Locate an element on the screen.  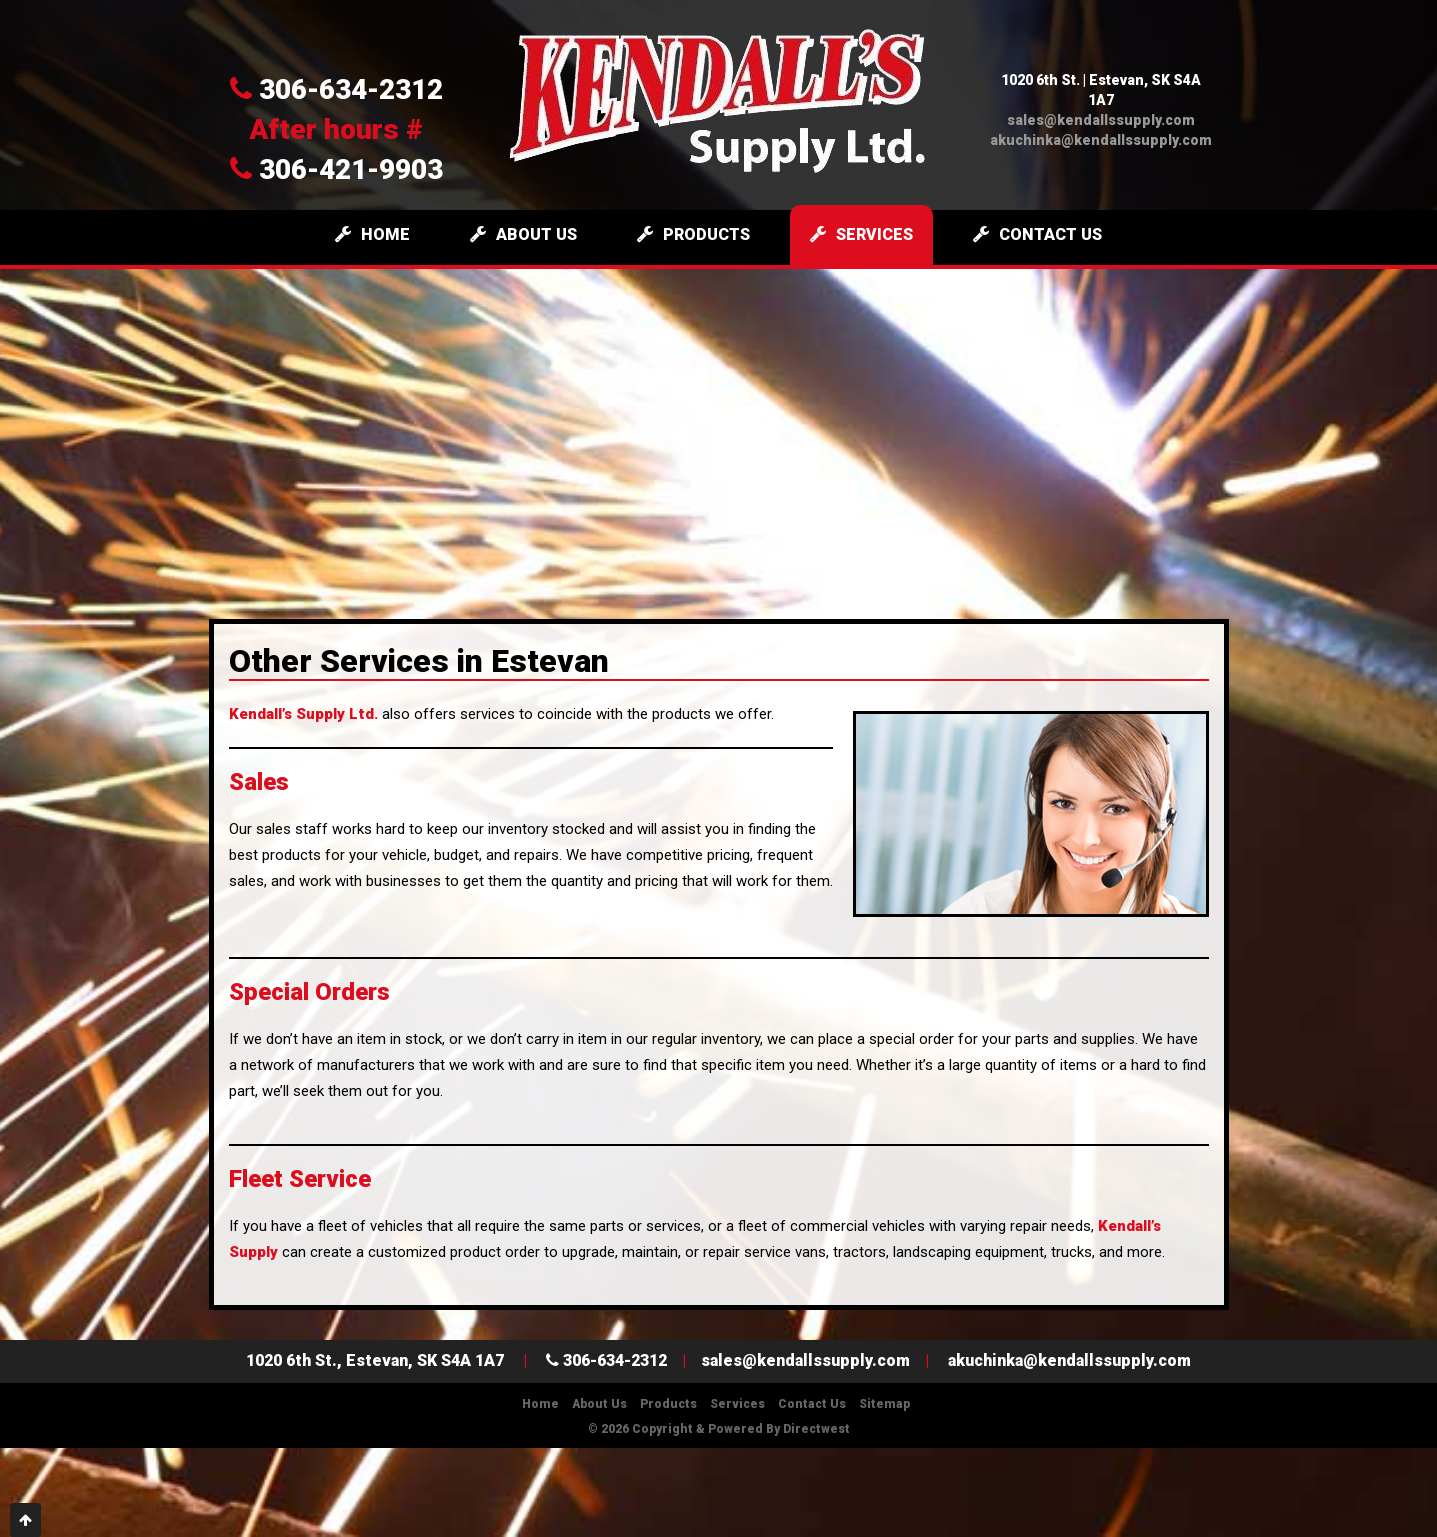
© 2026 Copyright & Powered by Directwest is located at coordinates (719, 1429).